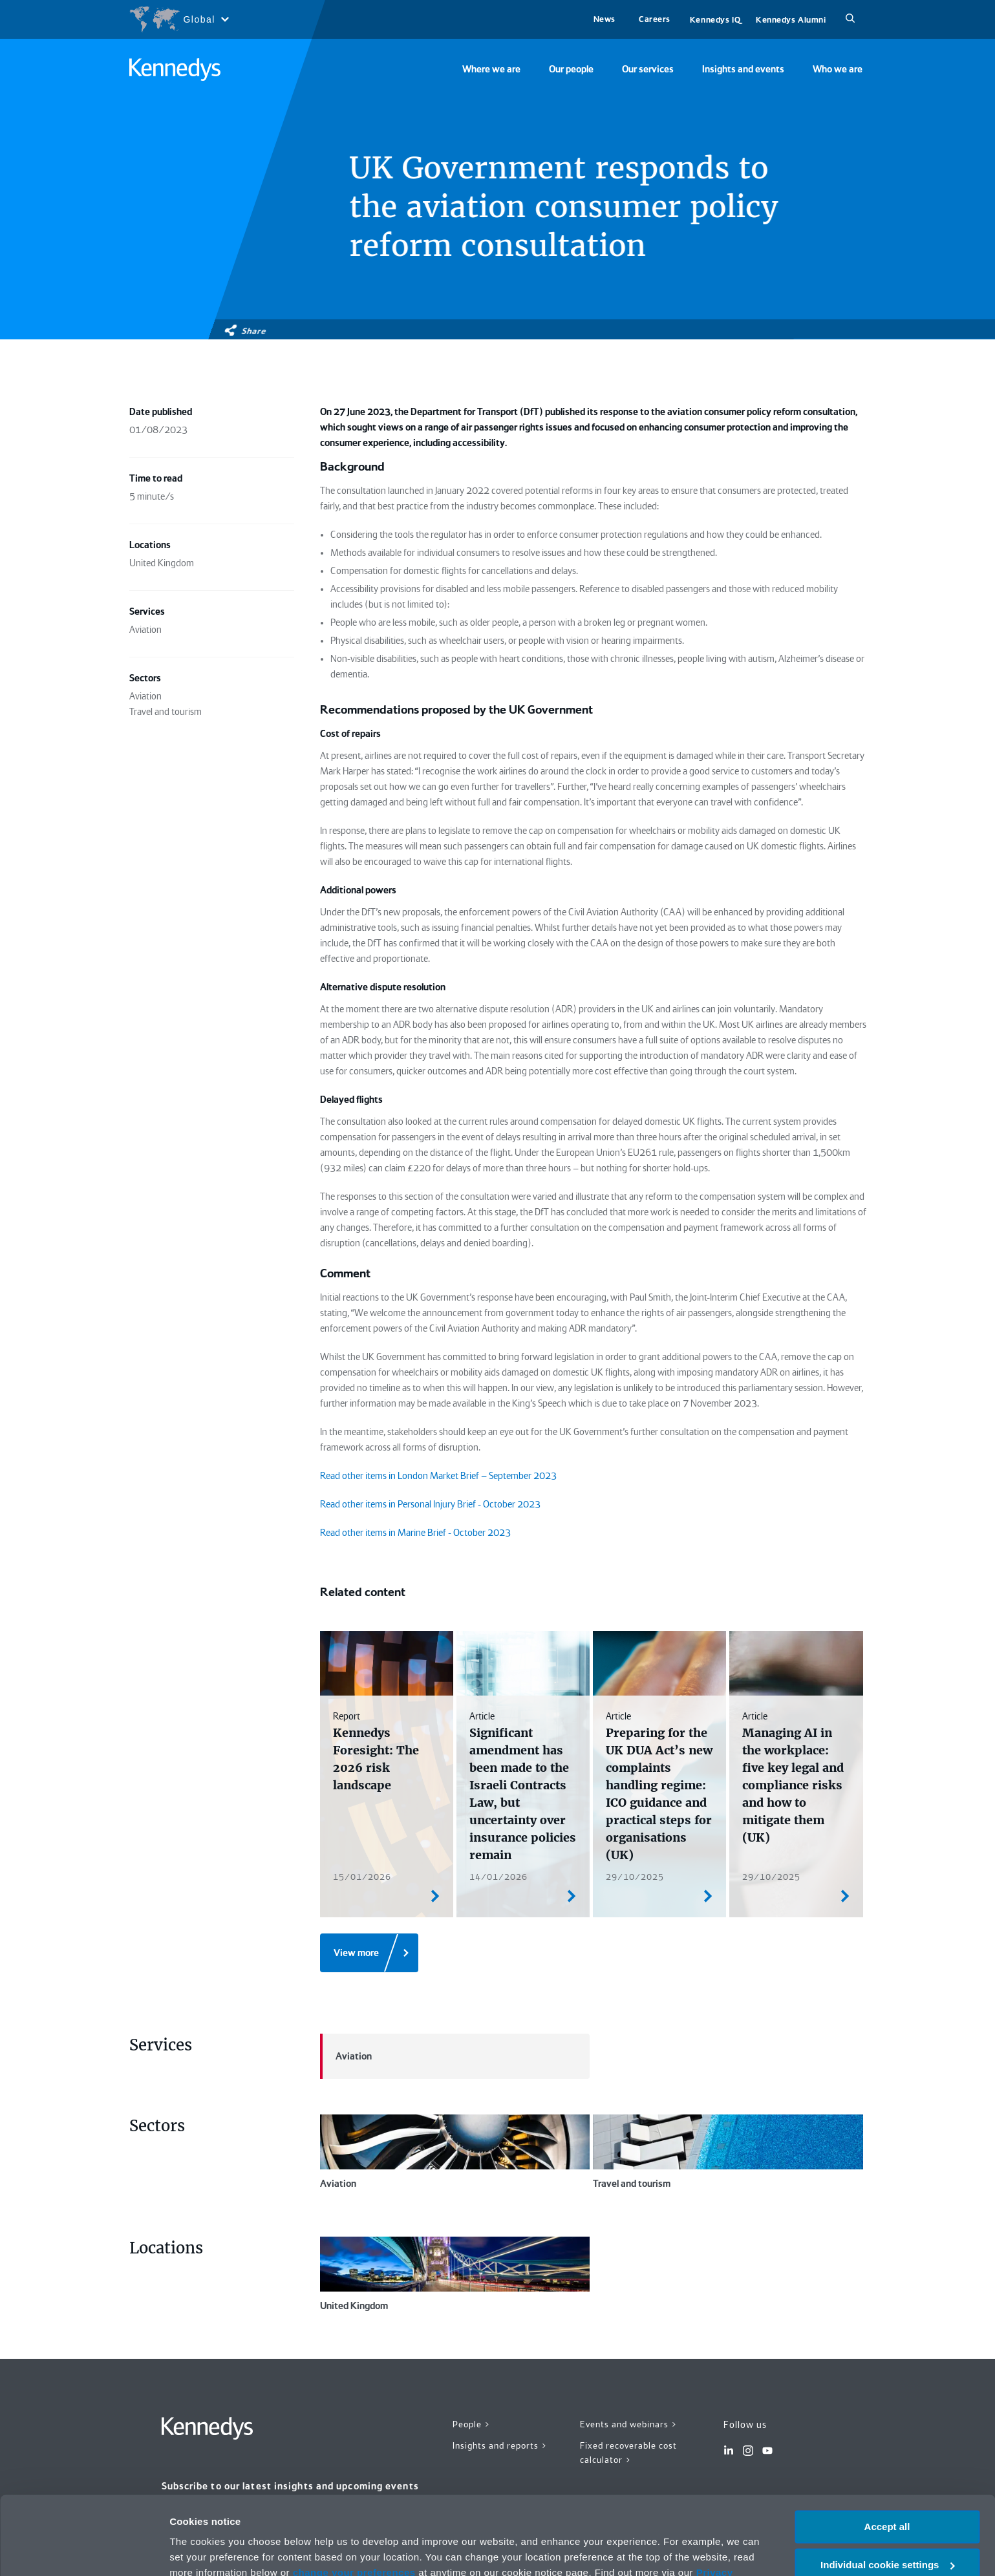  What do you see at coordinates (887, 2491) in the screenshot?
I see `Individual cookie settings` at bounding box center [887, 2491].